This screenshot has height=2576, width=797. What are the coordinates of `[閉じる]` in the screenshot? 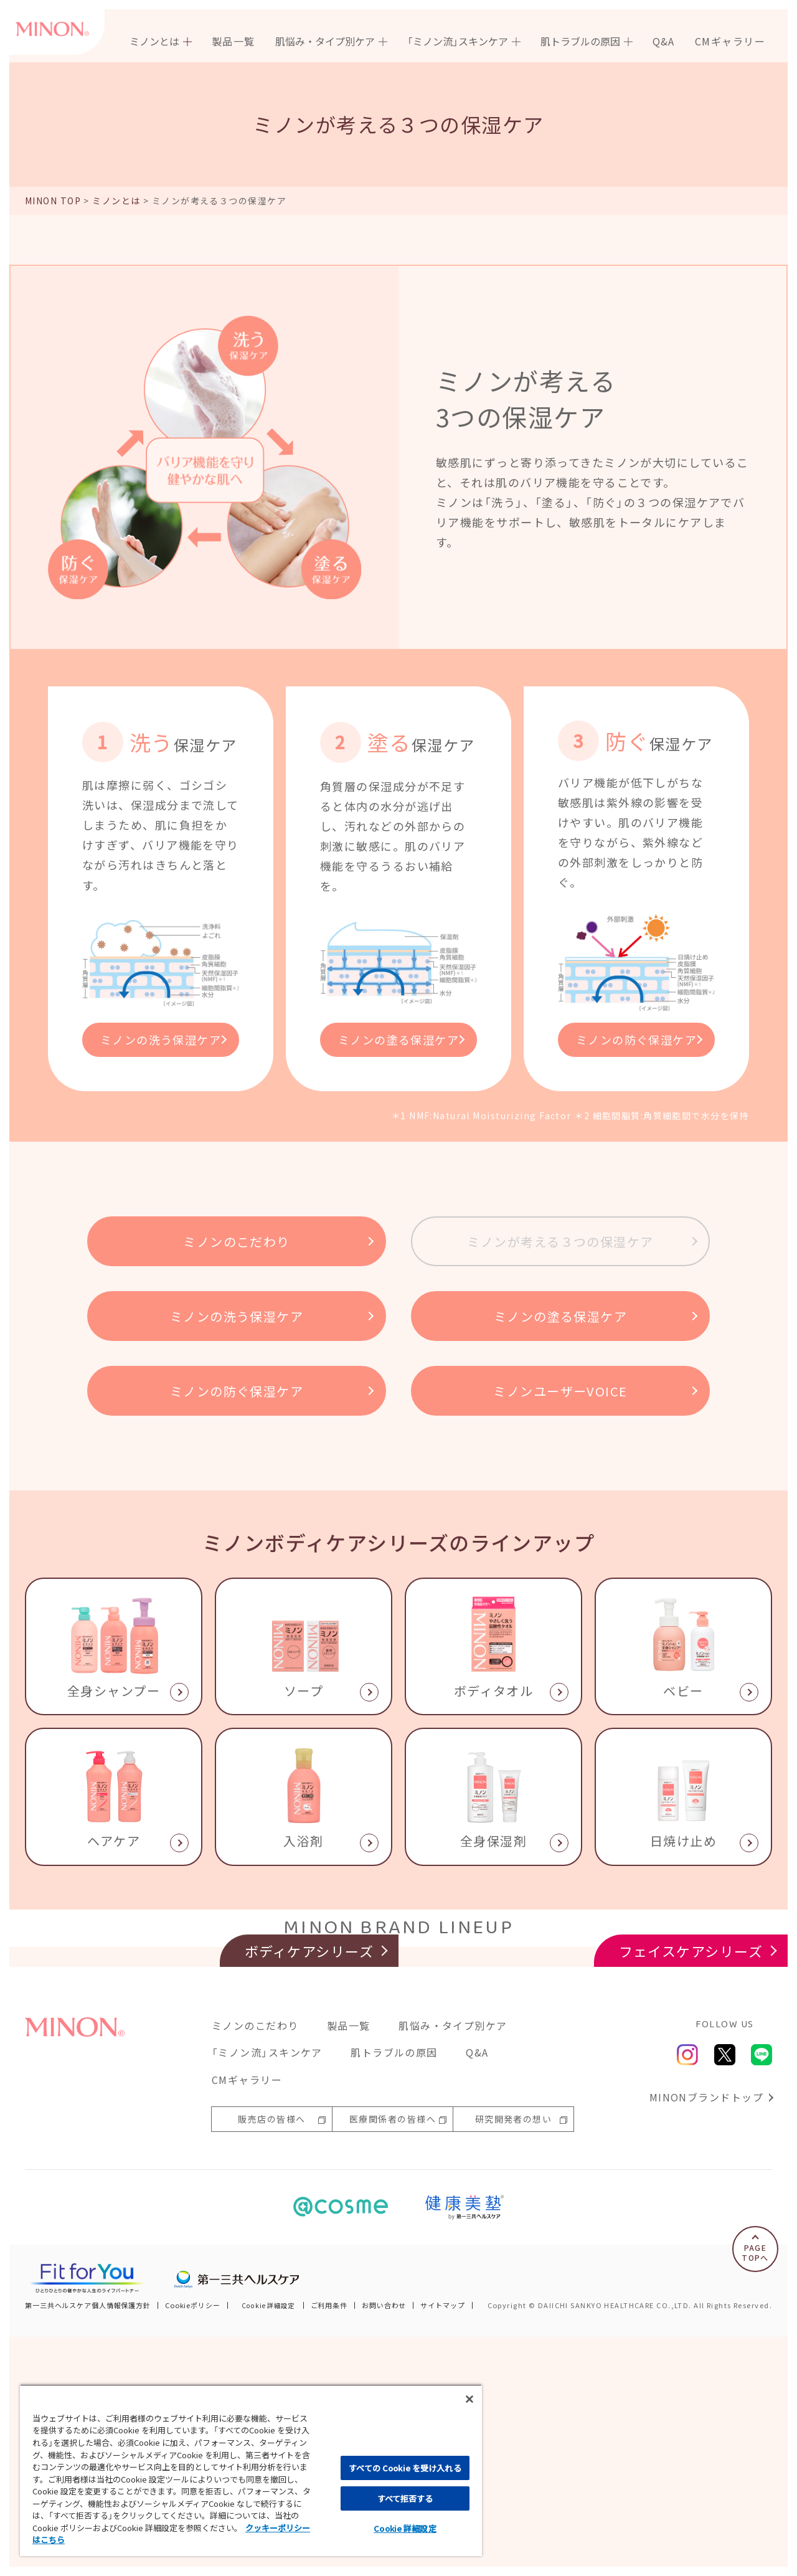 It's located at (469, 2399).